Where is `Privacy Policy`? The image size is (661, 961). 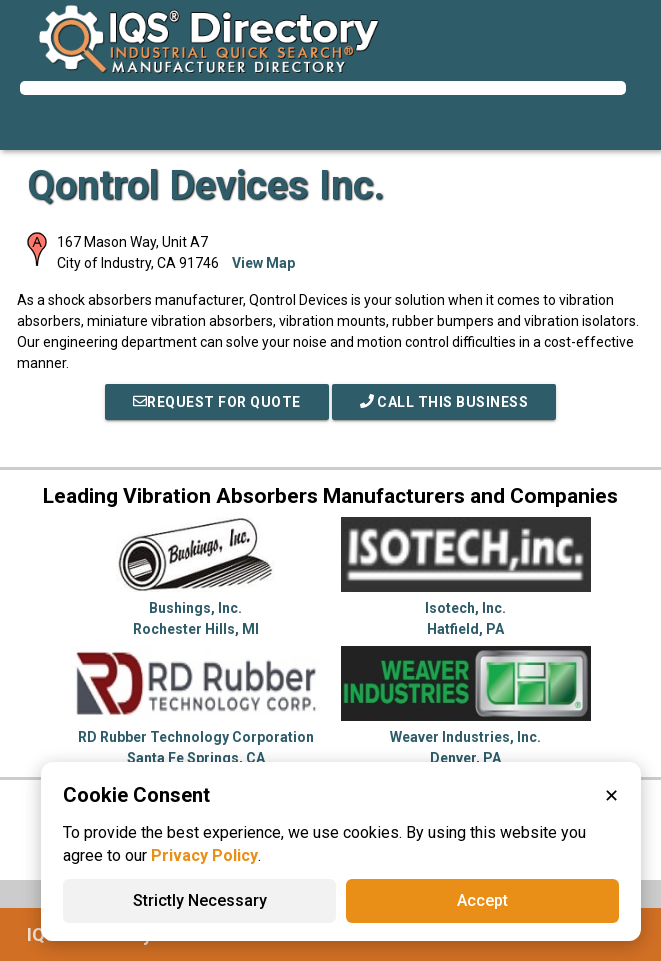
Privacy Policy is located at coordinates (204, 855).